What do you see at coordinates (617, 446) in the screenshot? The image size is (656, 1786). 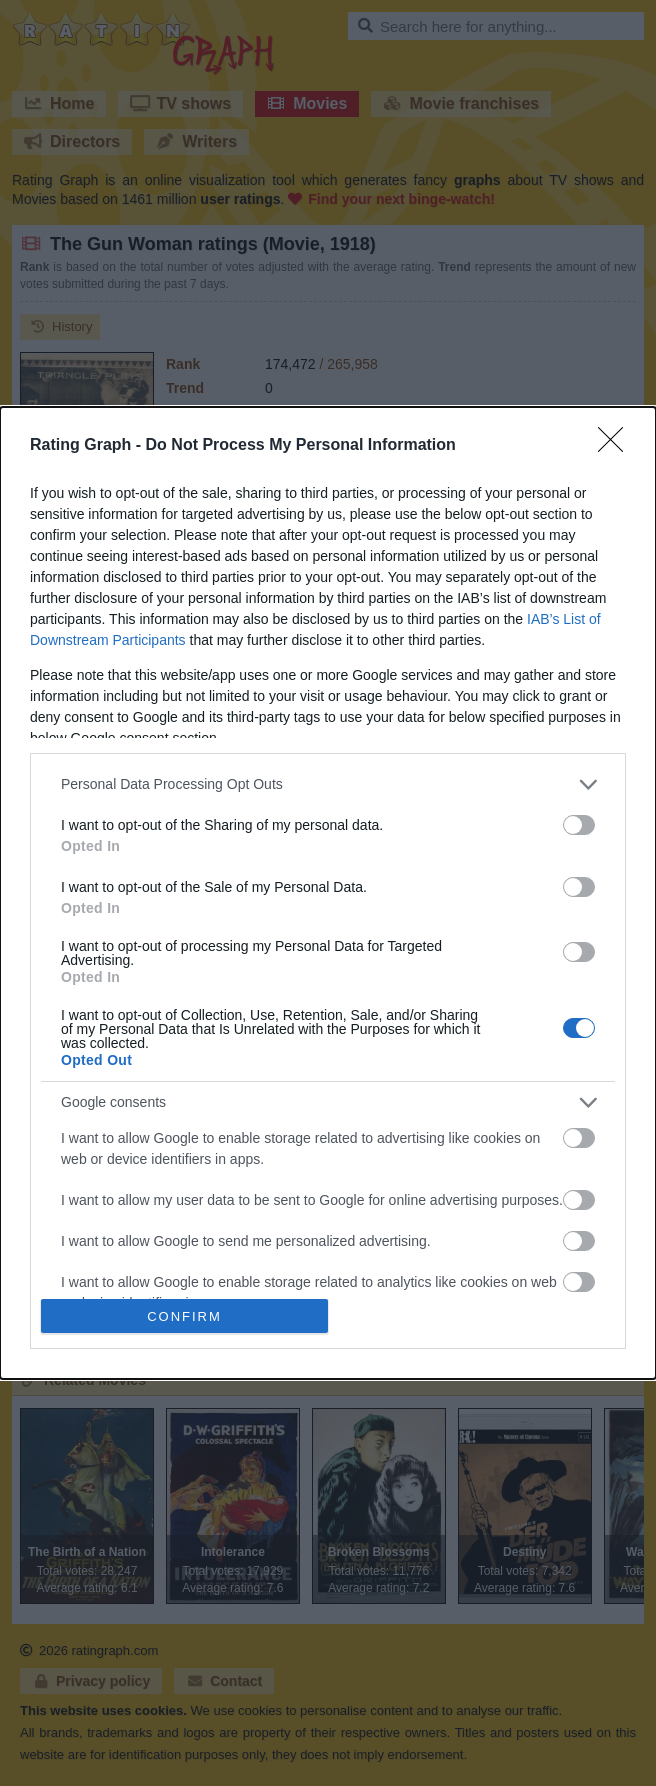 I see `[Close]` at bounding box center [617, 446].